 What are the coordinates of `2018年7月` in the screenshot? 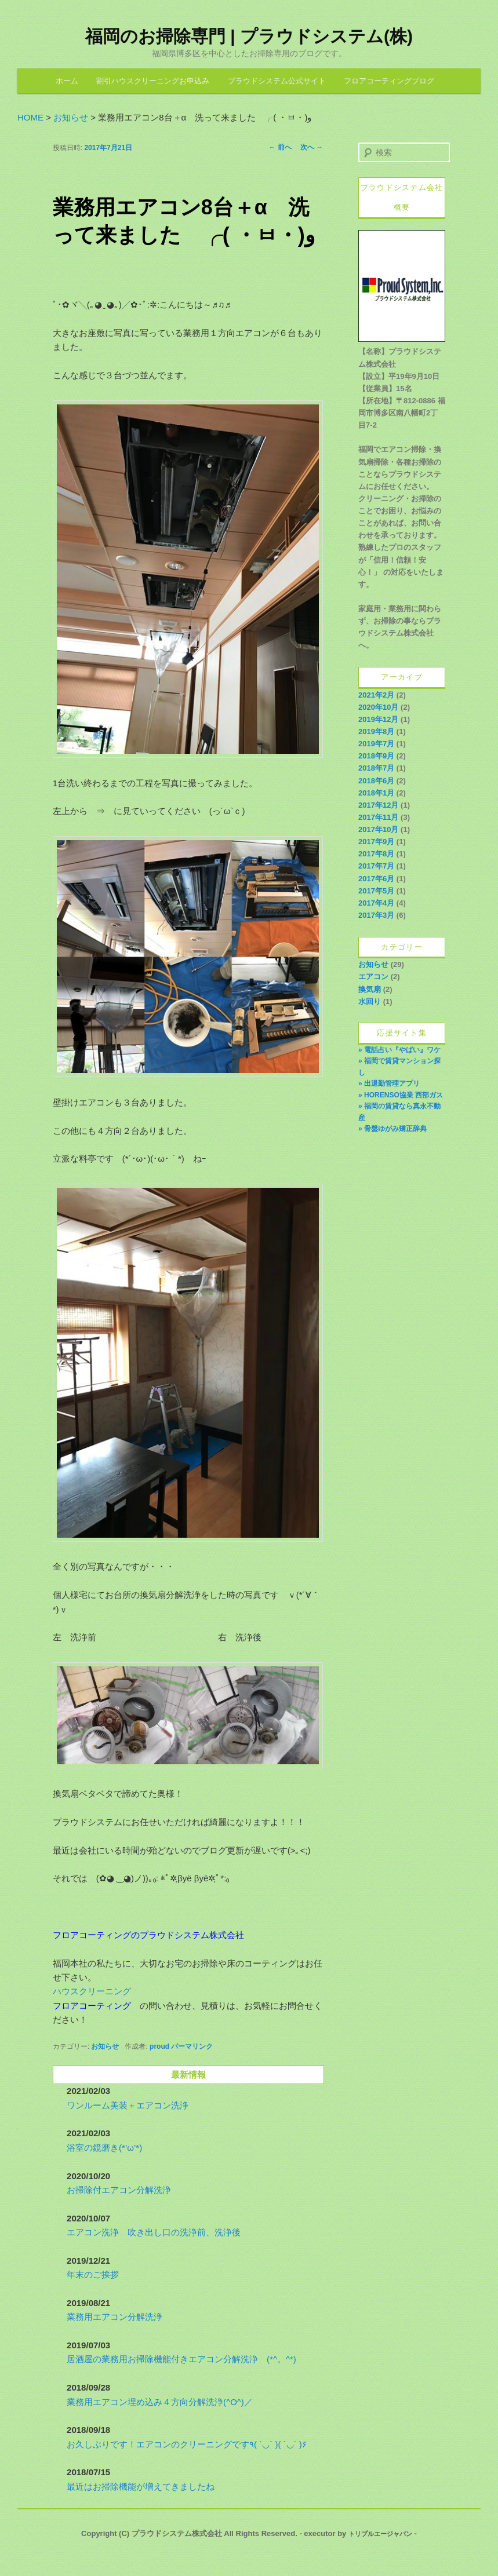 It's located at (376, 768).